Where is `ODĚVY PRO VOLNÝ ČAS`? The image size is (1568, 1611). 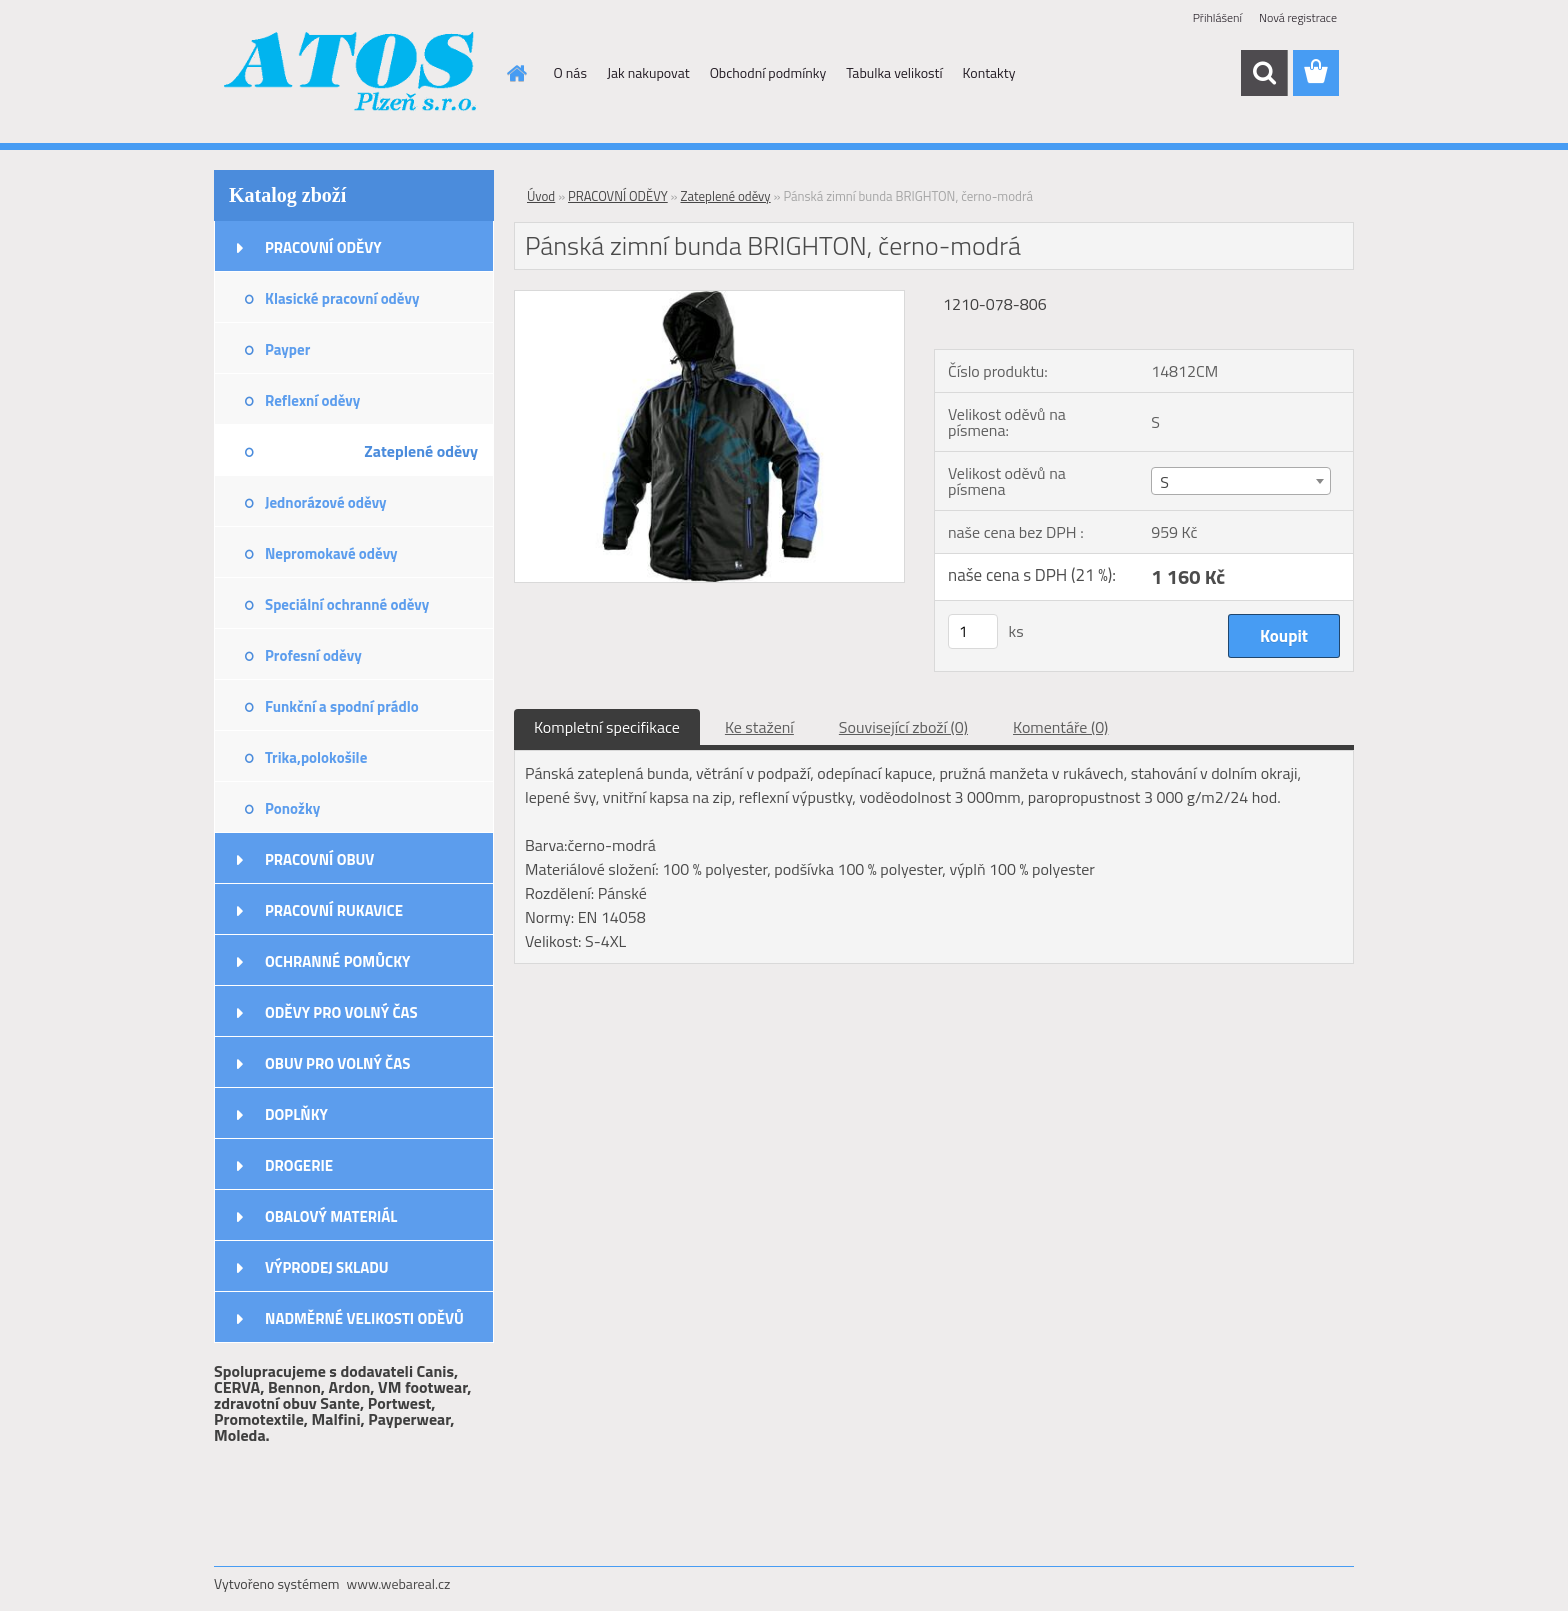
ODĚVY PRO VOLNÝ ČAS is located at coordinates (341, 1012).